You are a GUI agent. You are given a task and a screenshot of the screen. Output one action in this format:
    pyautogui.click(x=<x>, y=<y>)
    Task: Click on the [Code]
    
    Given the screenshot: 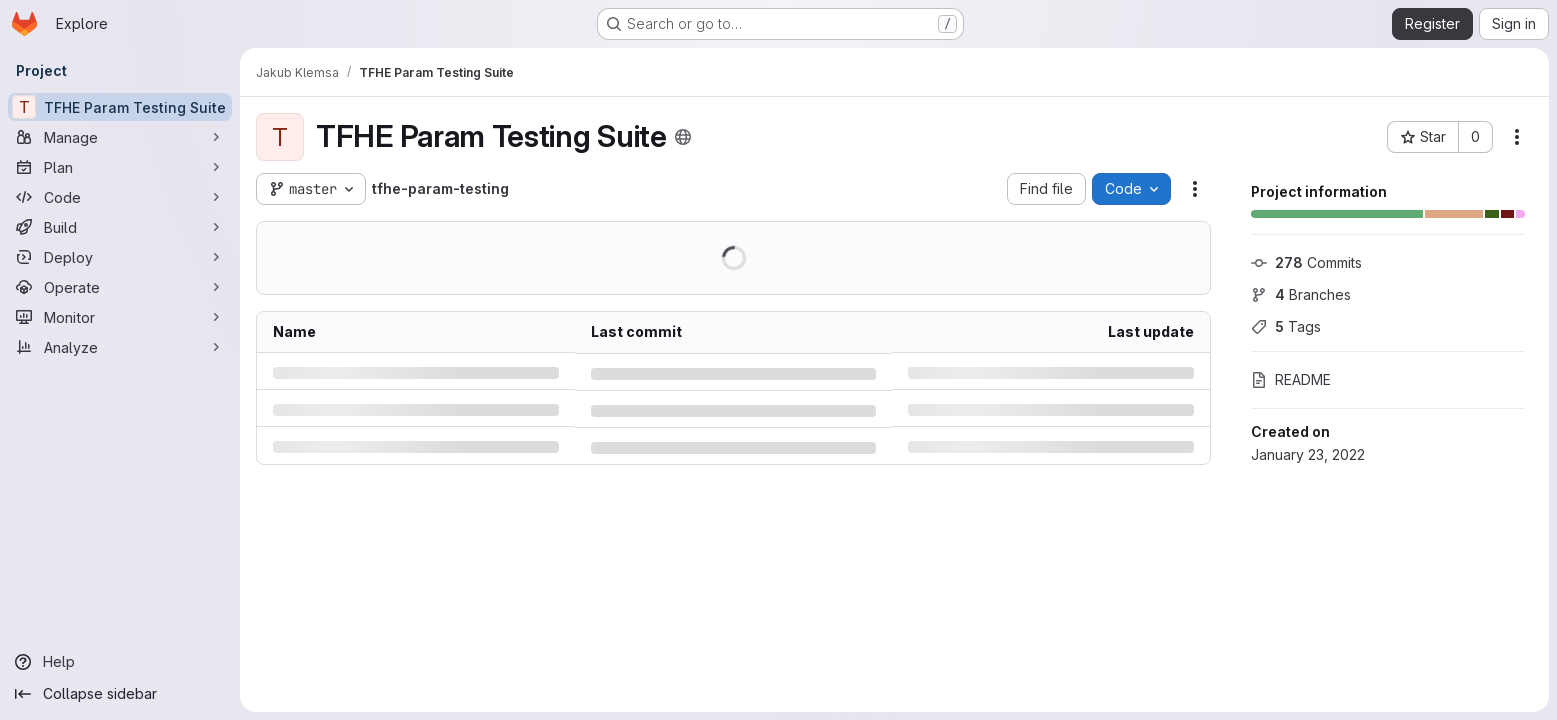 What is the action you would take?
    pyautogui.click(x=120, y=197)
    